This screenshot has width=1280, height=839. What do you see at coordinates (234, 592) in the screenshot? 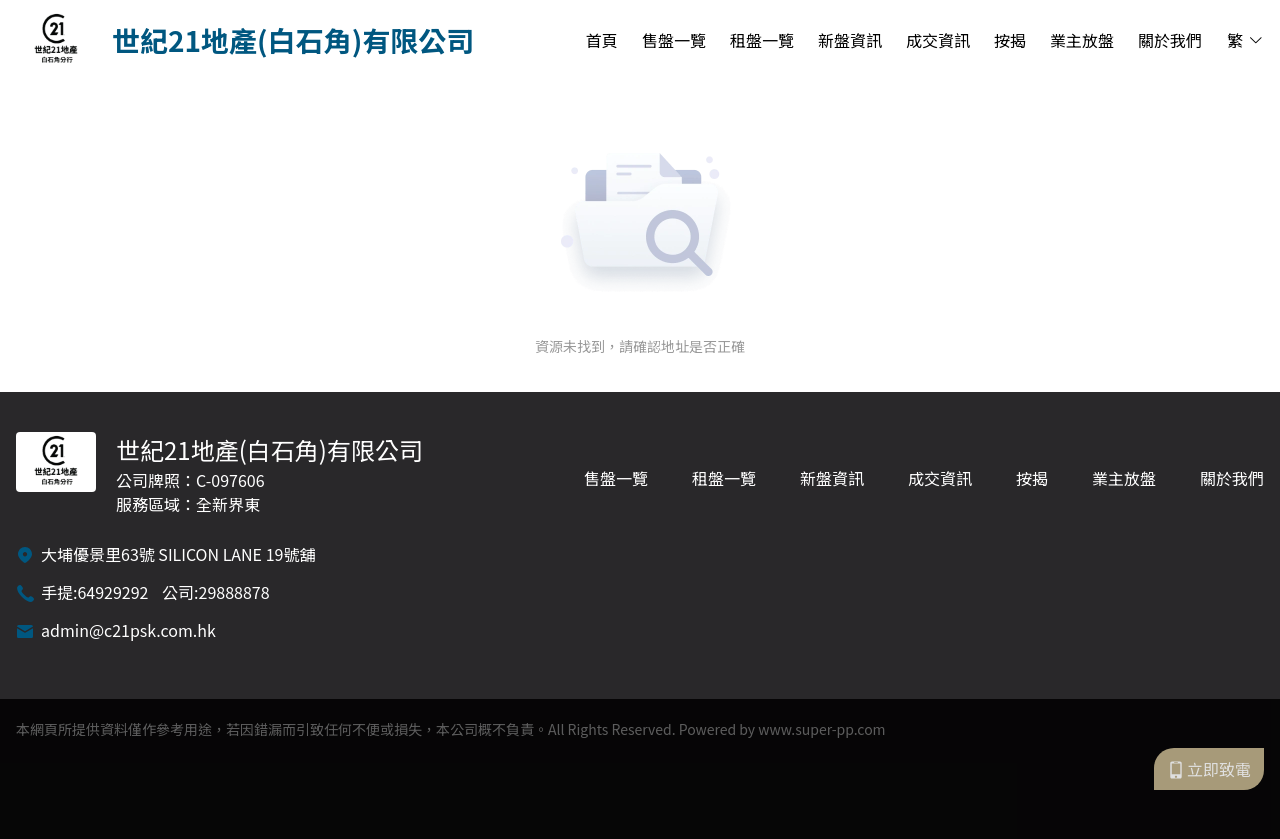
I see `29888878` at bounding box center [234, 592].